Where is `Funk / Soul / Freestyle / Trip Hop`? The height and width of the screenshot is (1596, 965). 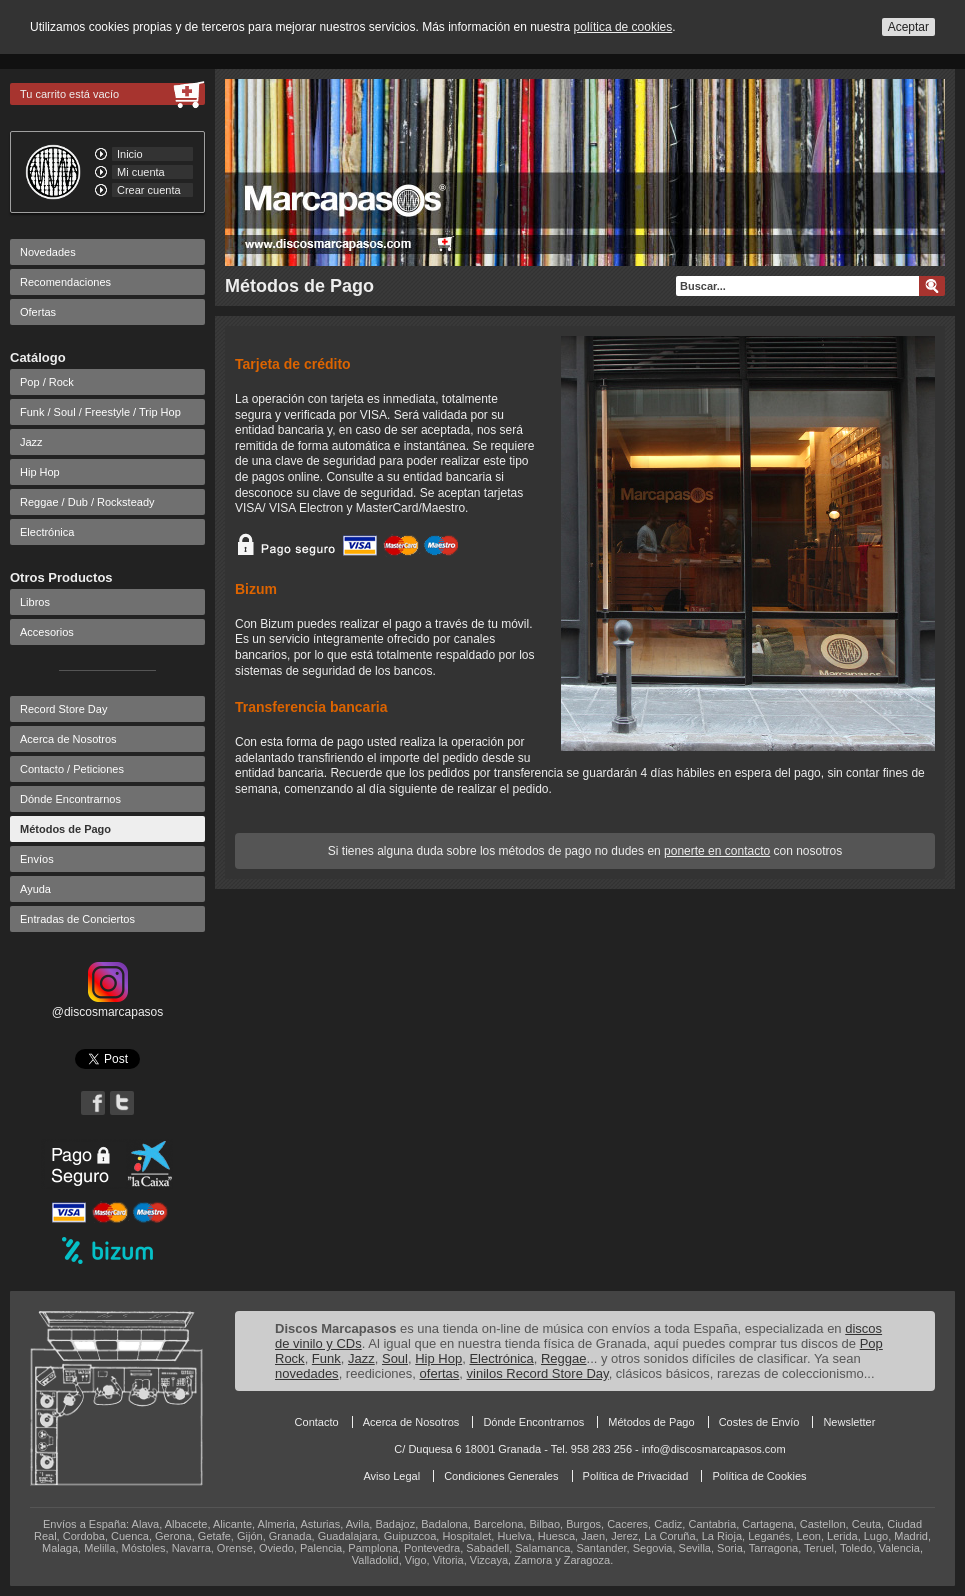 Funk / Soul / Freestyle / Trip Hop is located at coordinates (100, 412).